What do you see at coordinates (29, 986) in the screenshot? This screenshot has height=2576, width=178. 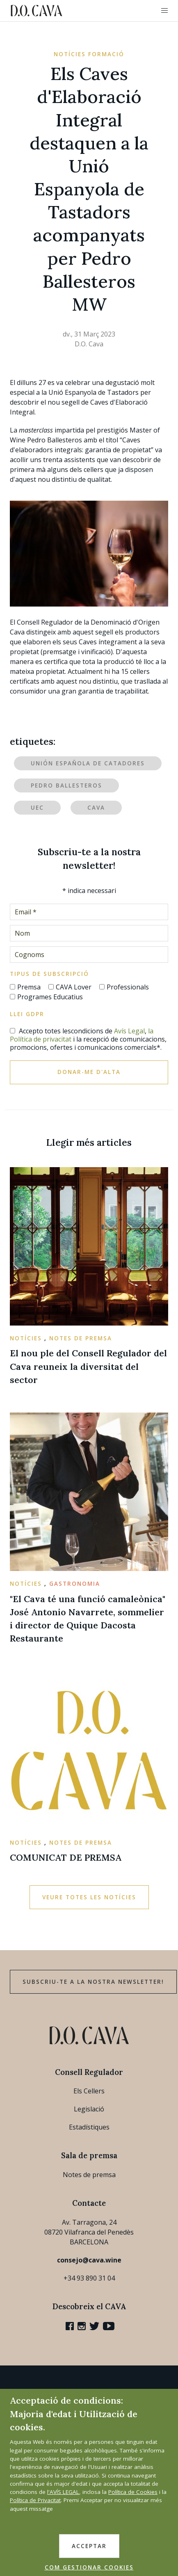 I see `Premsa` at bounding box center [29, 986].